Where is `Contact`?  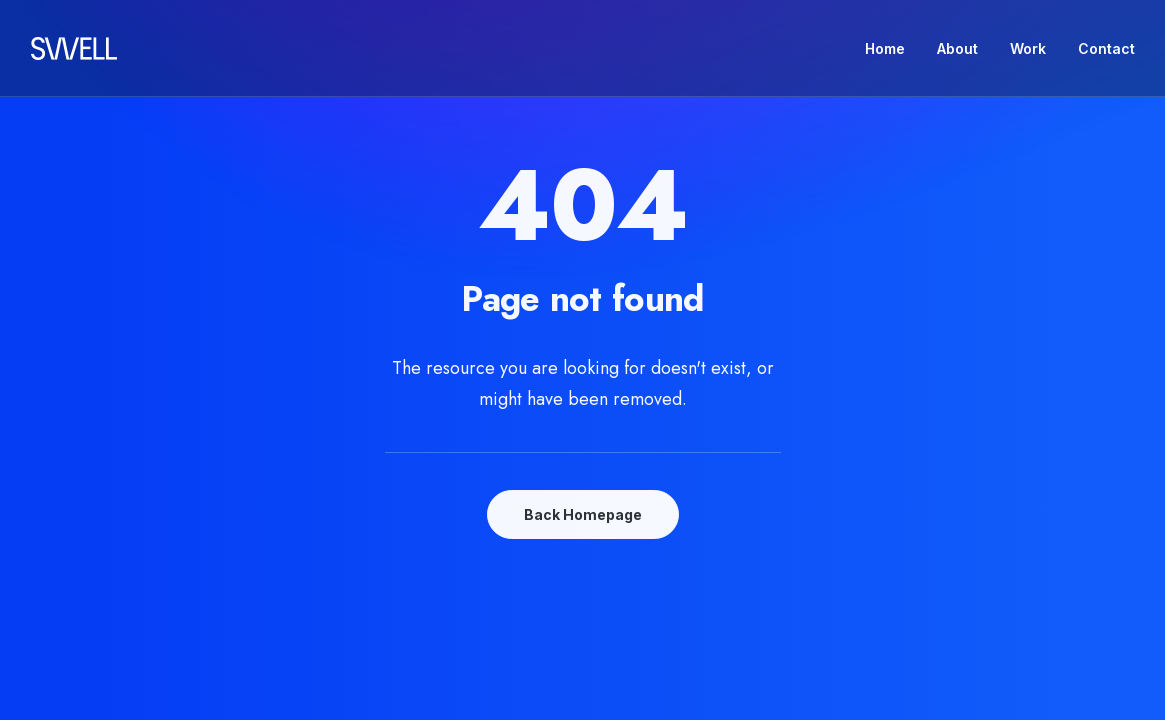
Contact is located at coordinates (1106, 48).